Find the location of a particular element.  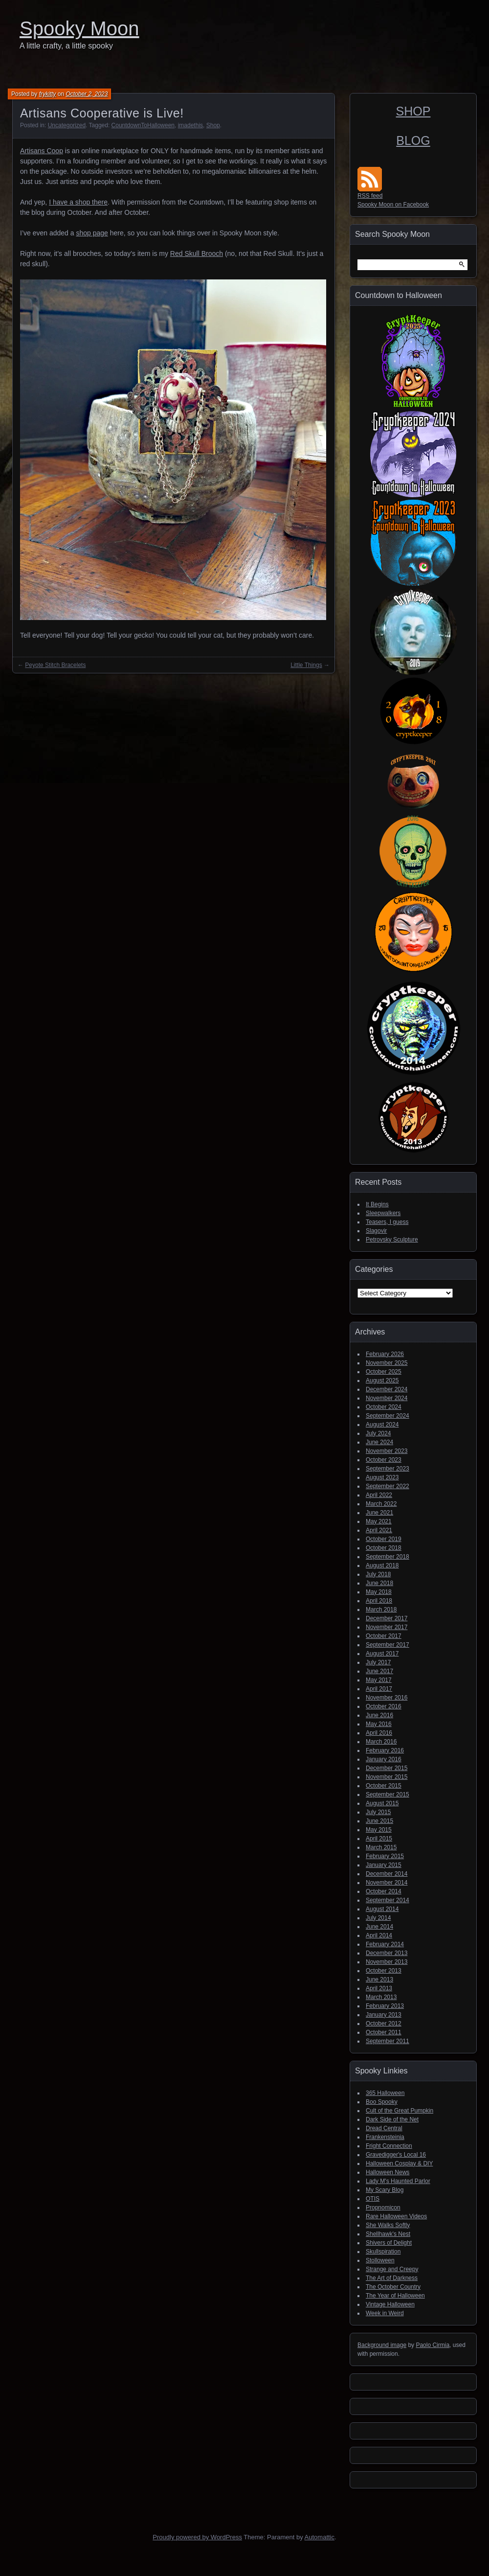

October 2012 is located at coordinates (383, 2023).